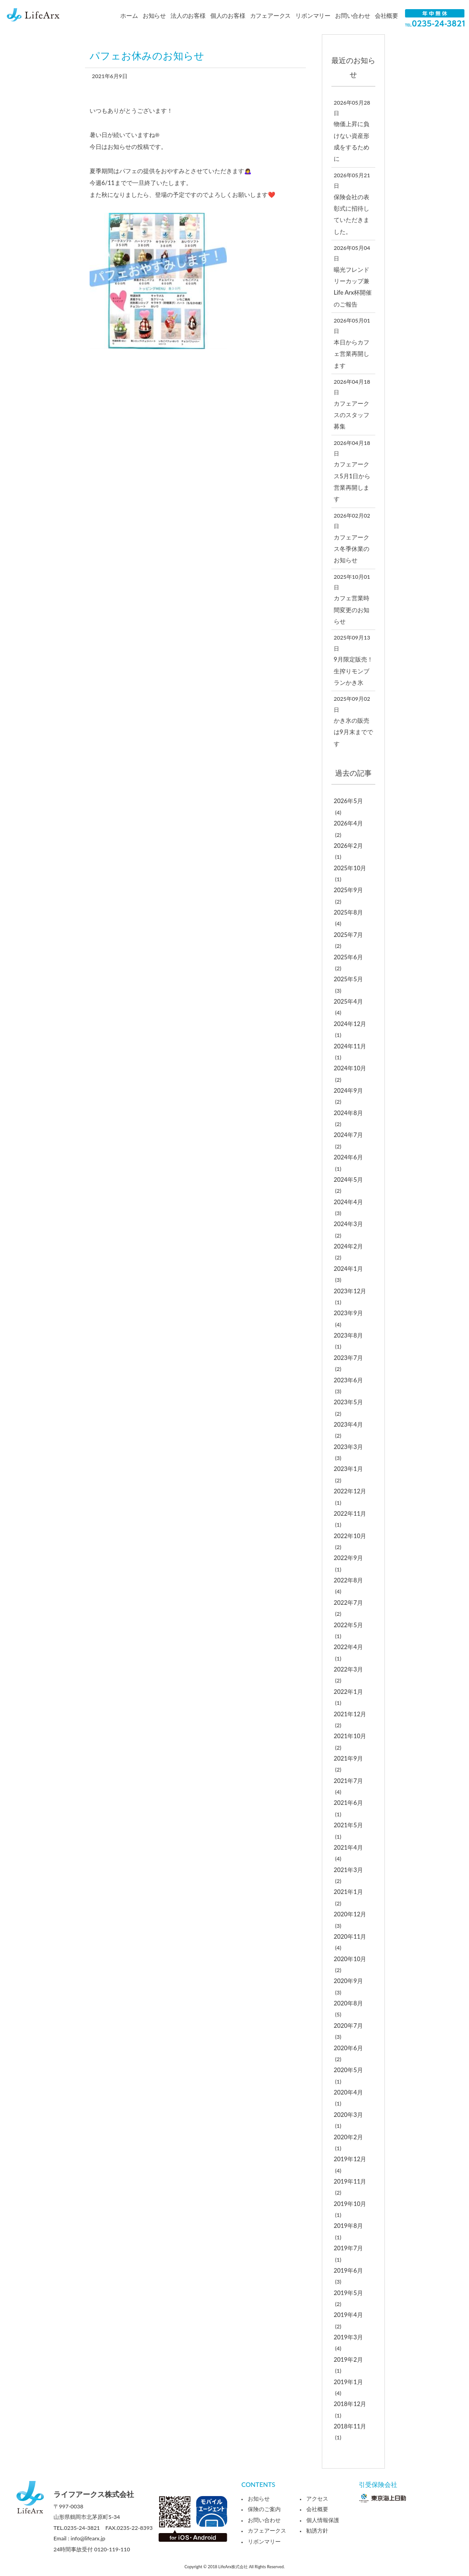 The image size is (469, 2576). What do you see at coordinates (350, 1291) in the screenshot?
I see `2023年12月` at bounding box center [350, 1291].